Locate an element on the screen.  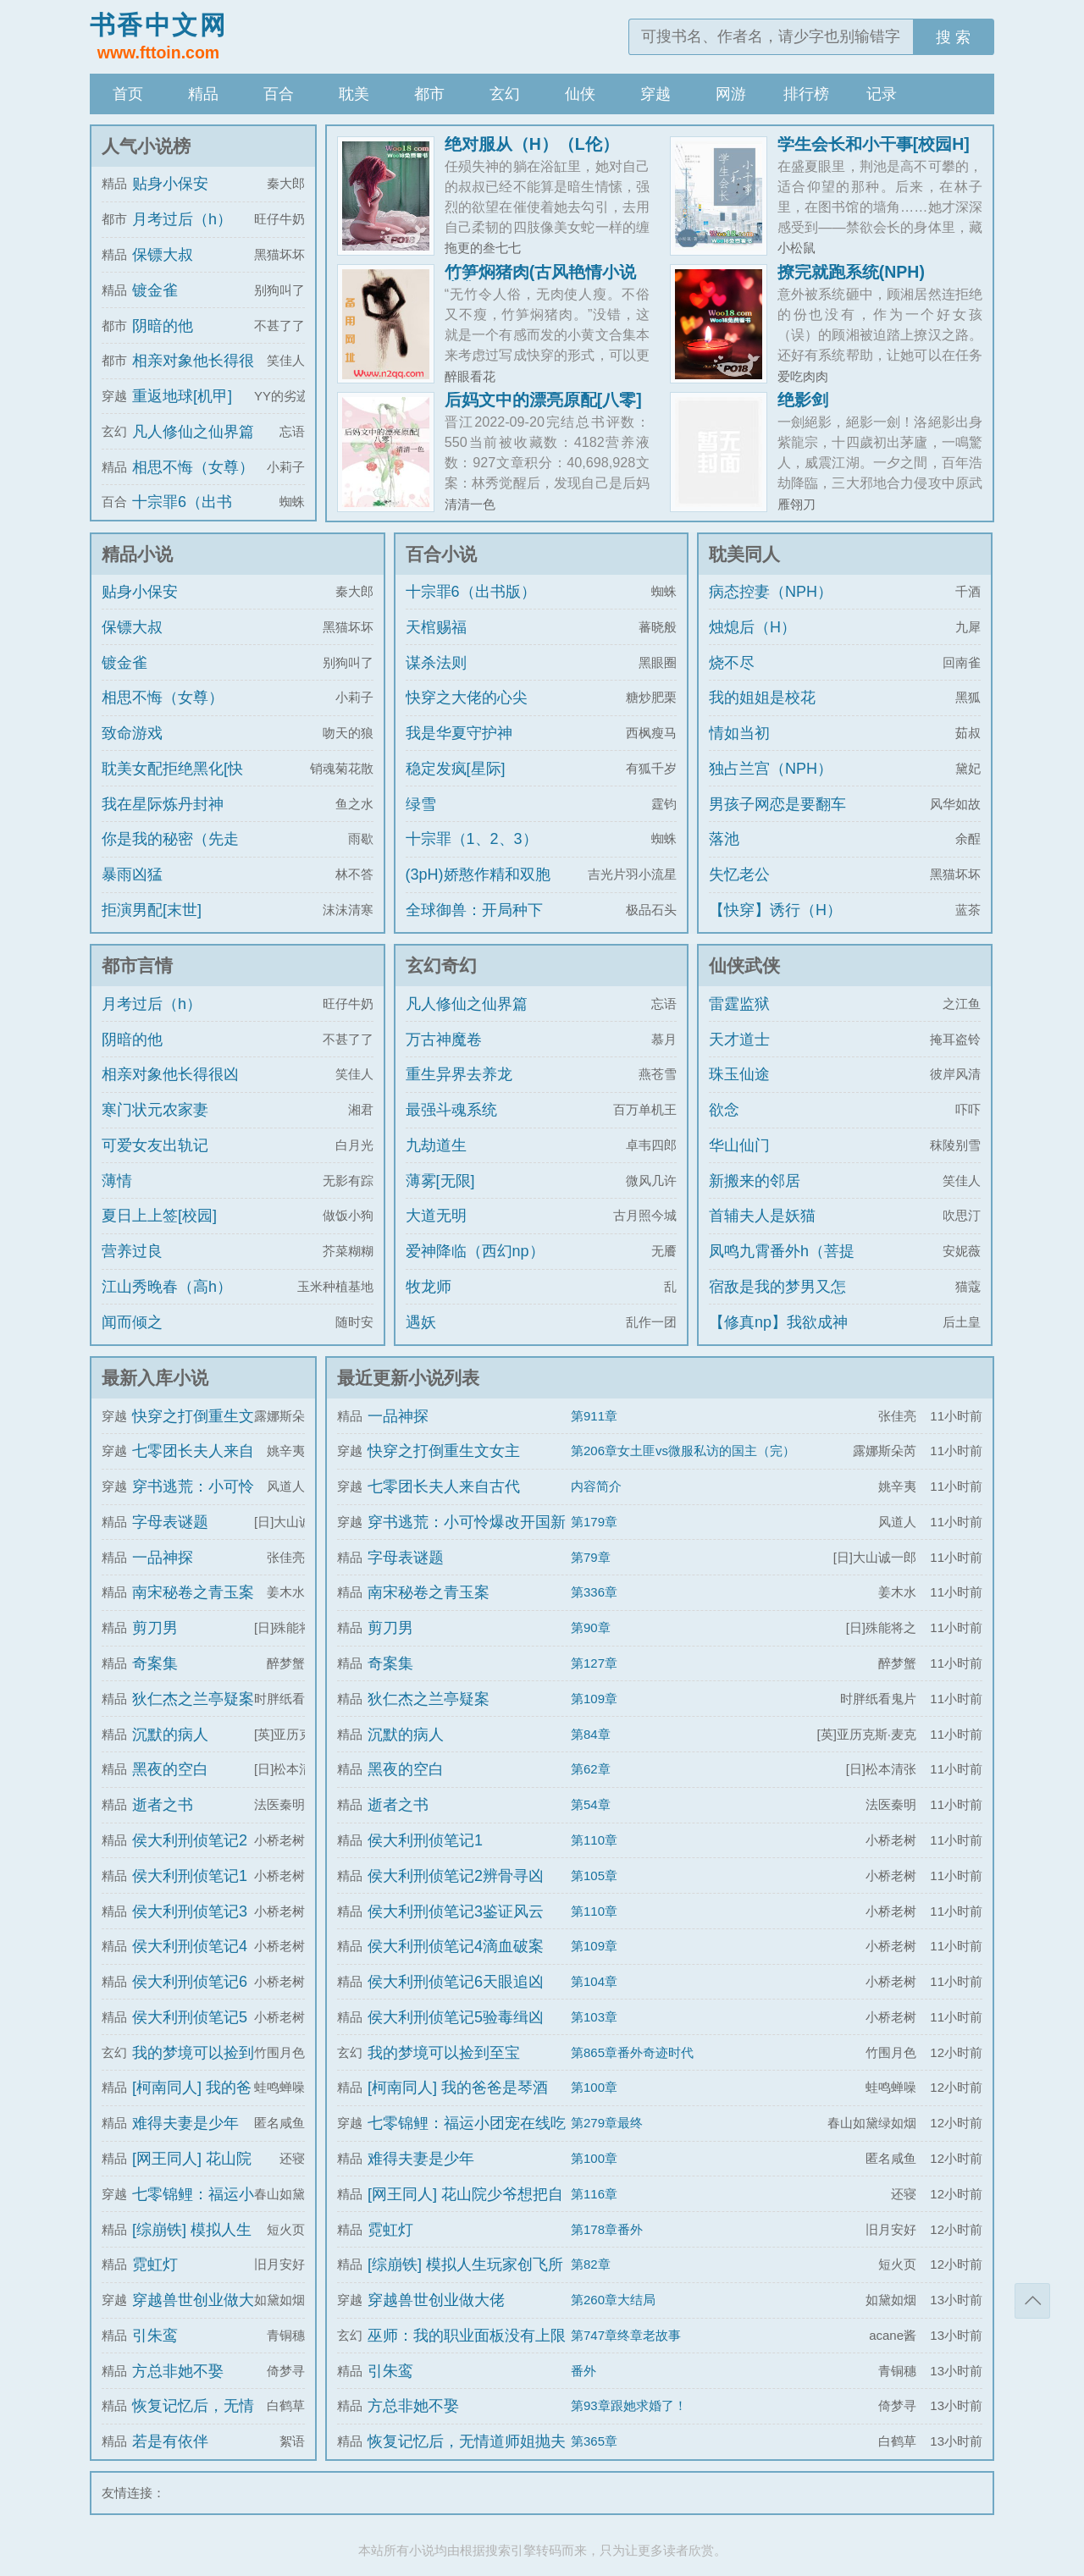
爱神降临（西幻np） is located at coordinates (475, 1251).